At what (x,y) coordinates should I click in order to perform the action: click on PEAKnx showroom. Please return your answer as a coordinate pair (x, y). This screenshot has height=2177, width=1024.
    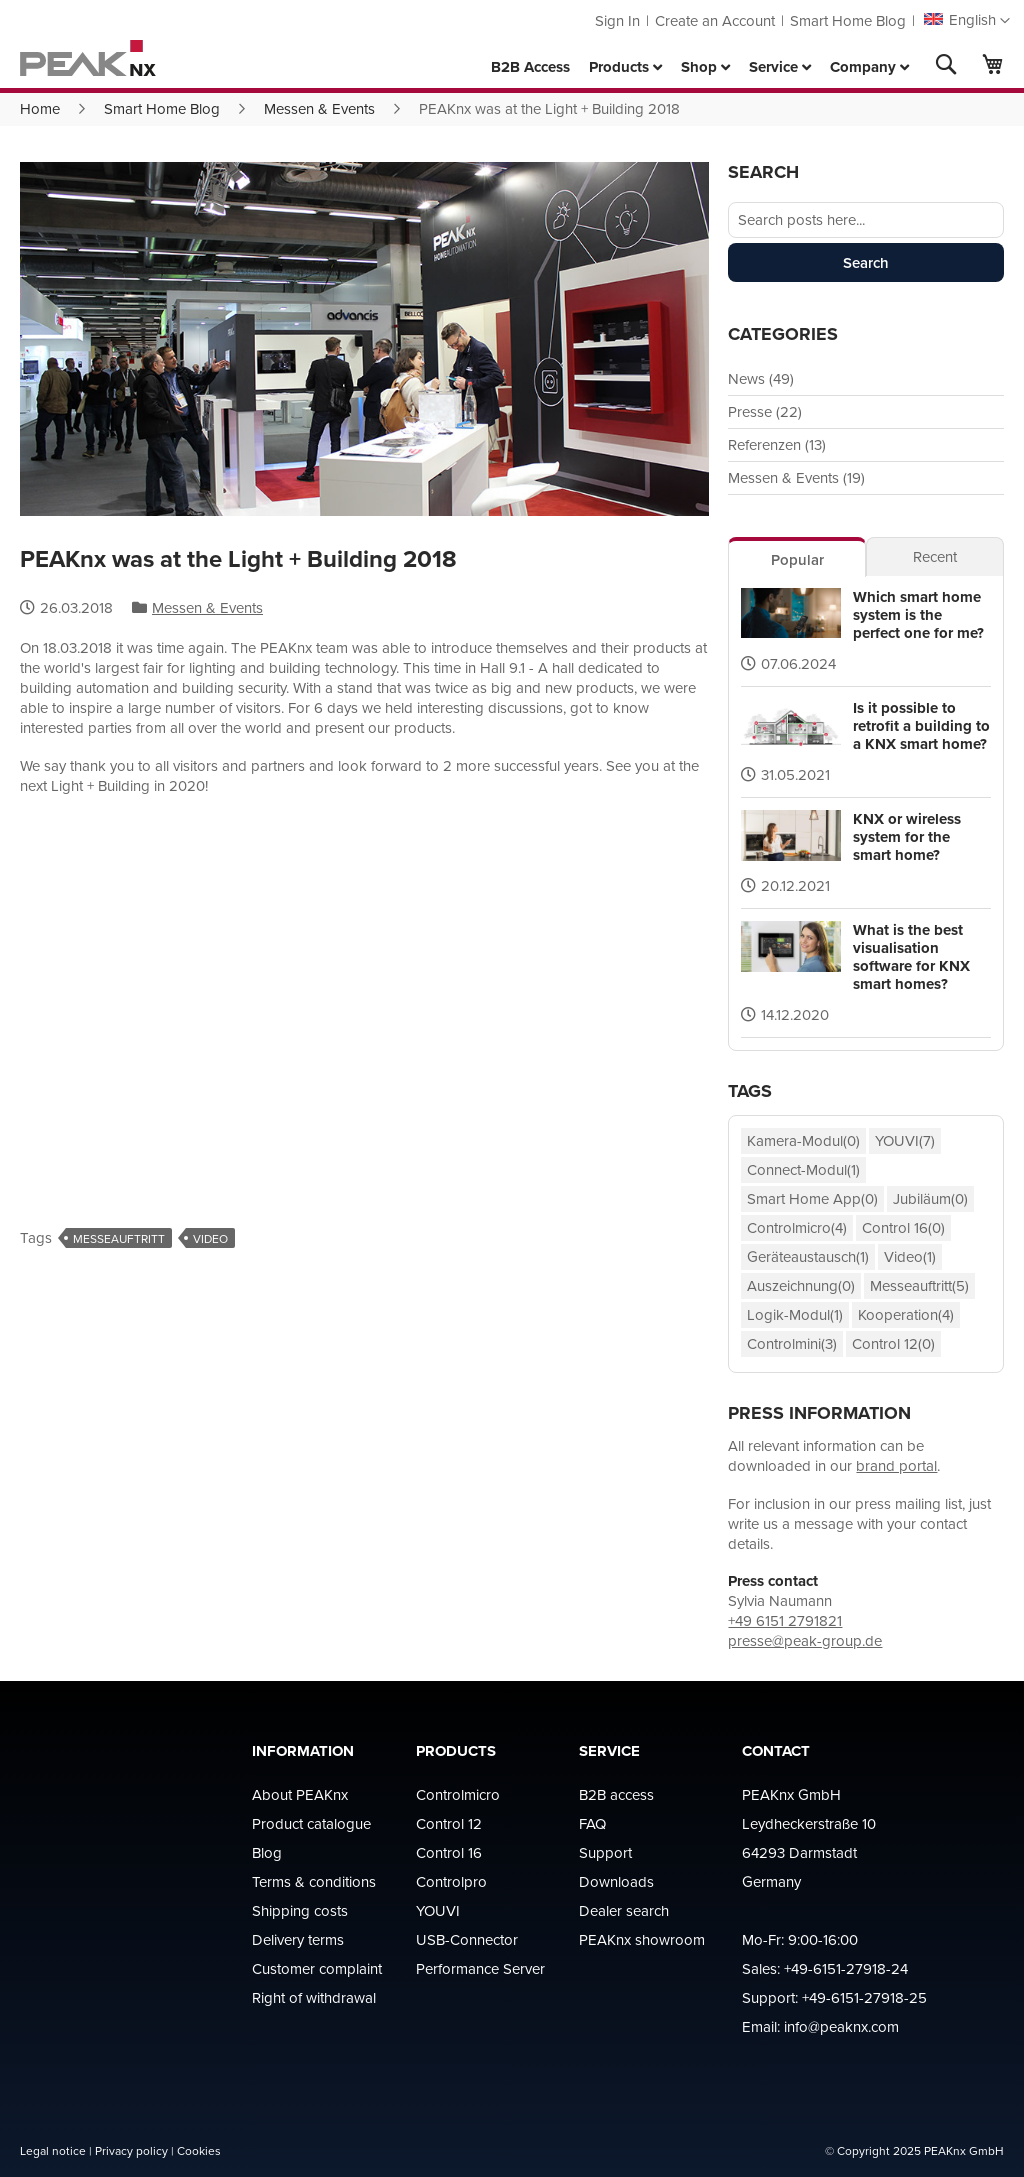
    Looking at the image, I should click on (642, 1939).